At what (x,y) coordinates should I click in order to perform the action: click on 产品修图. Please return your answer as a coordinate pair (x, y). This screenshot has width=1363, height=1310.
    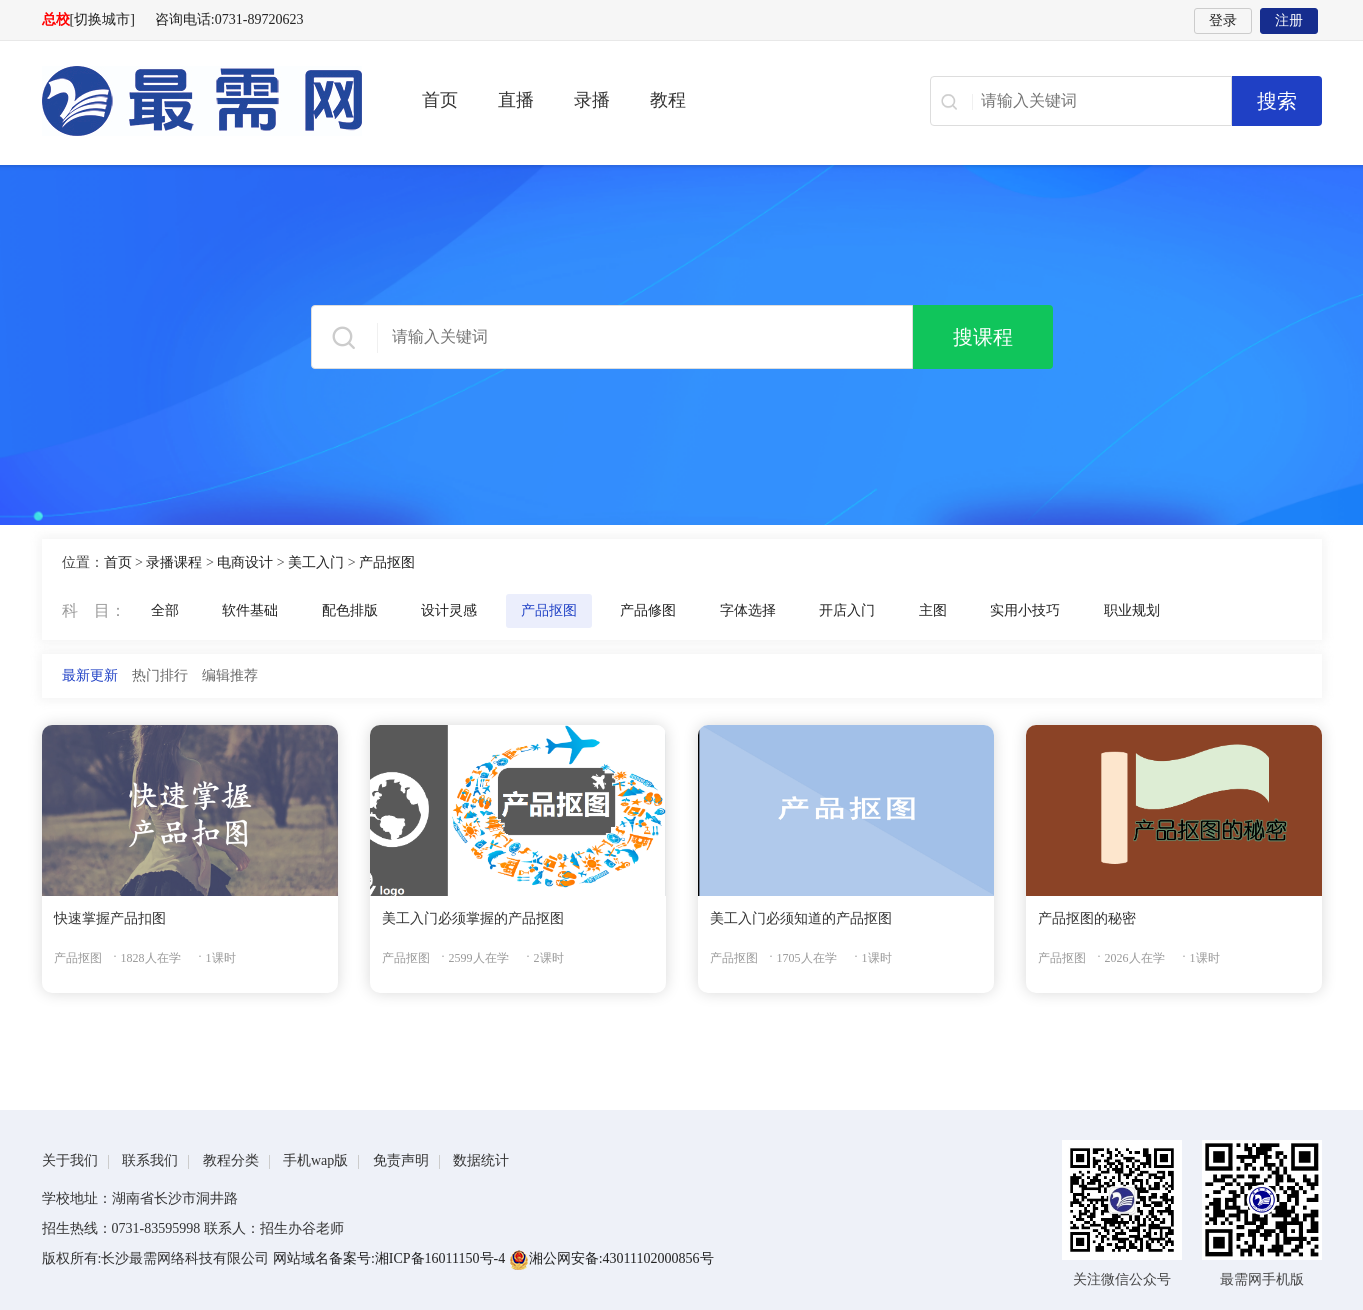
    Looking at the image, I should click on (648, 610).